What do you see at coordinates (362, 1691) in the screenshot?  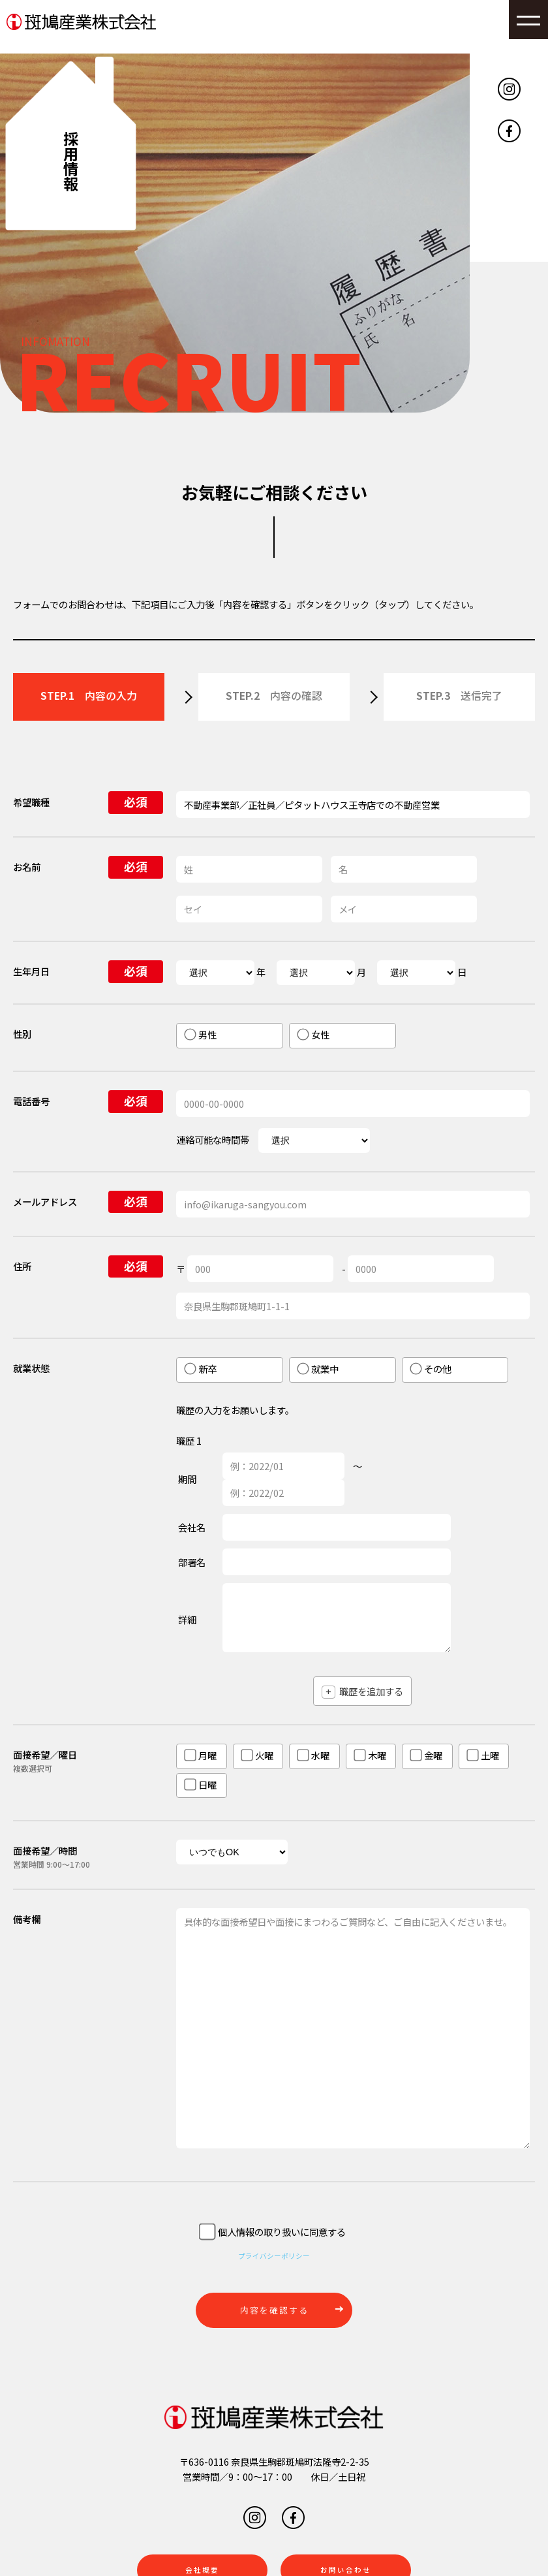 I see `職歴を追加する` at bounding box center [362, 1691].